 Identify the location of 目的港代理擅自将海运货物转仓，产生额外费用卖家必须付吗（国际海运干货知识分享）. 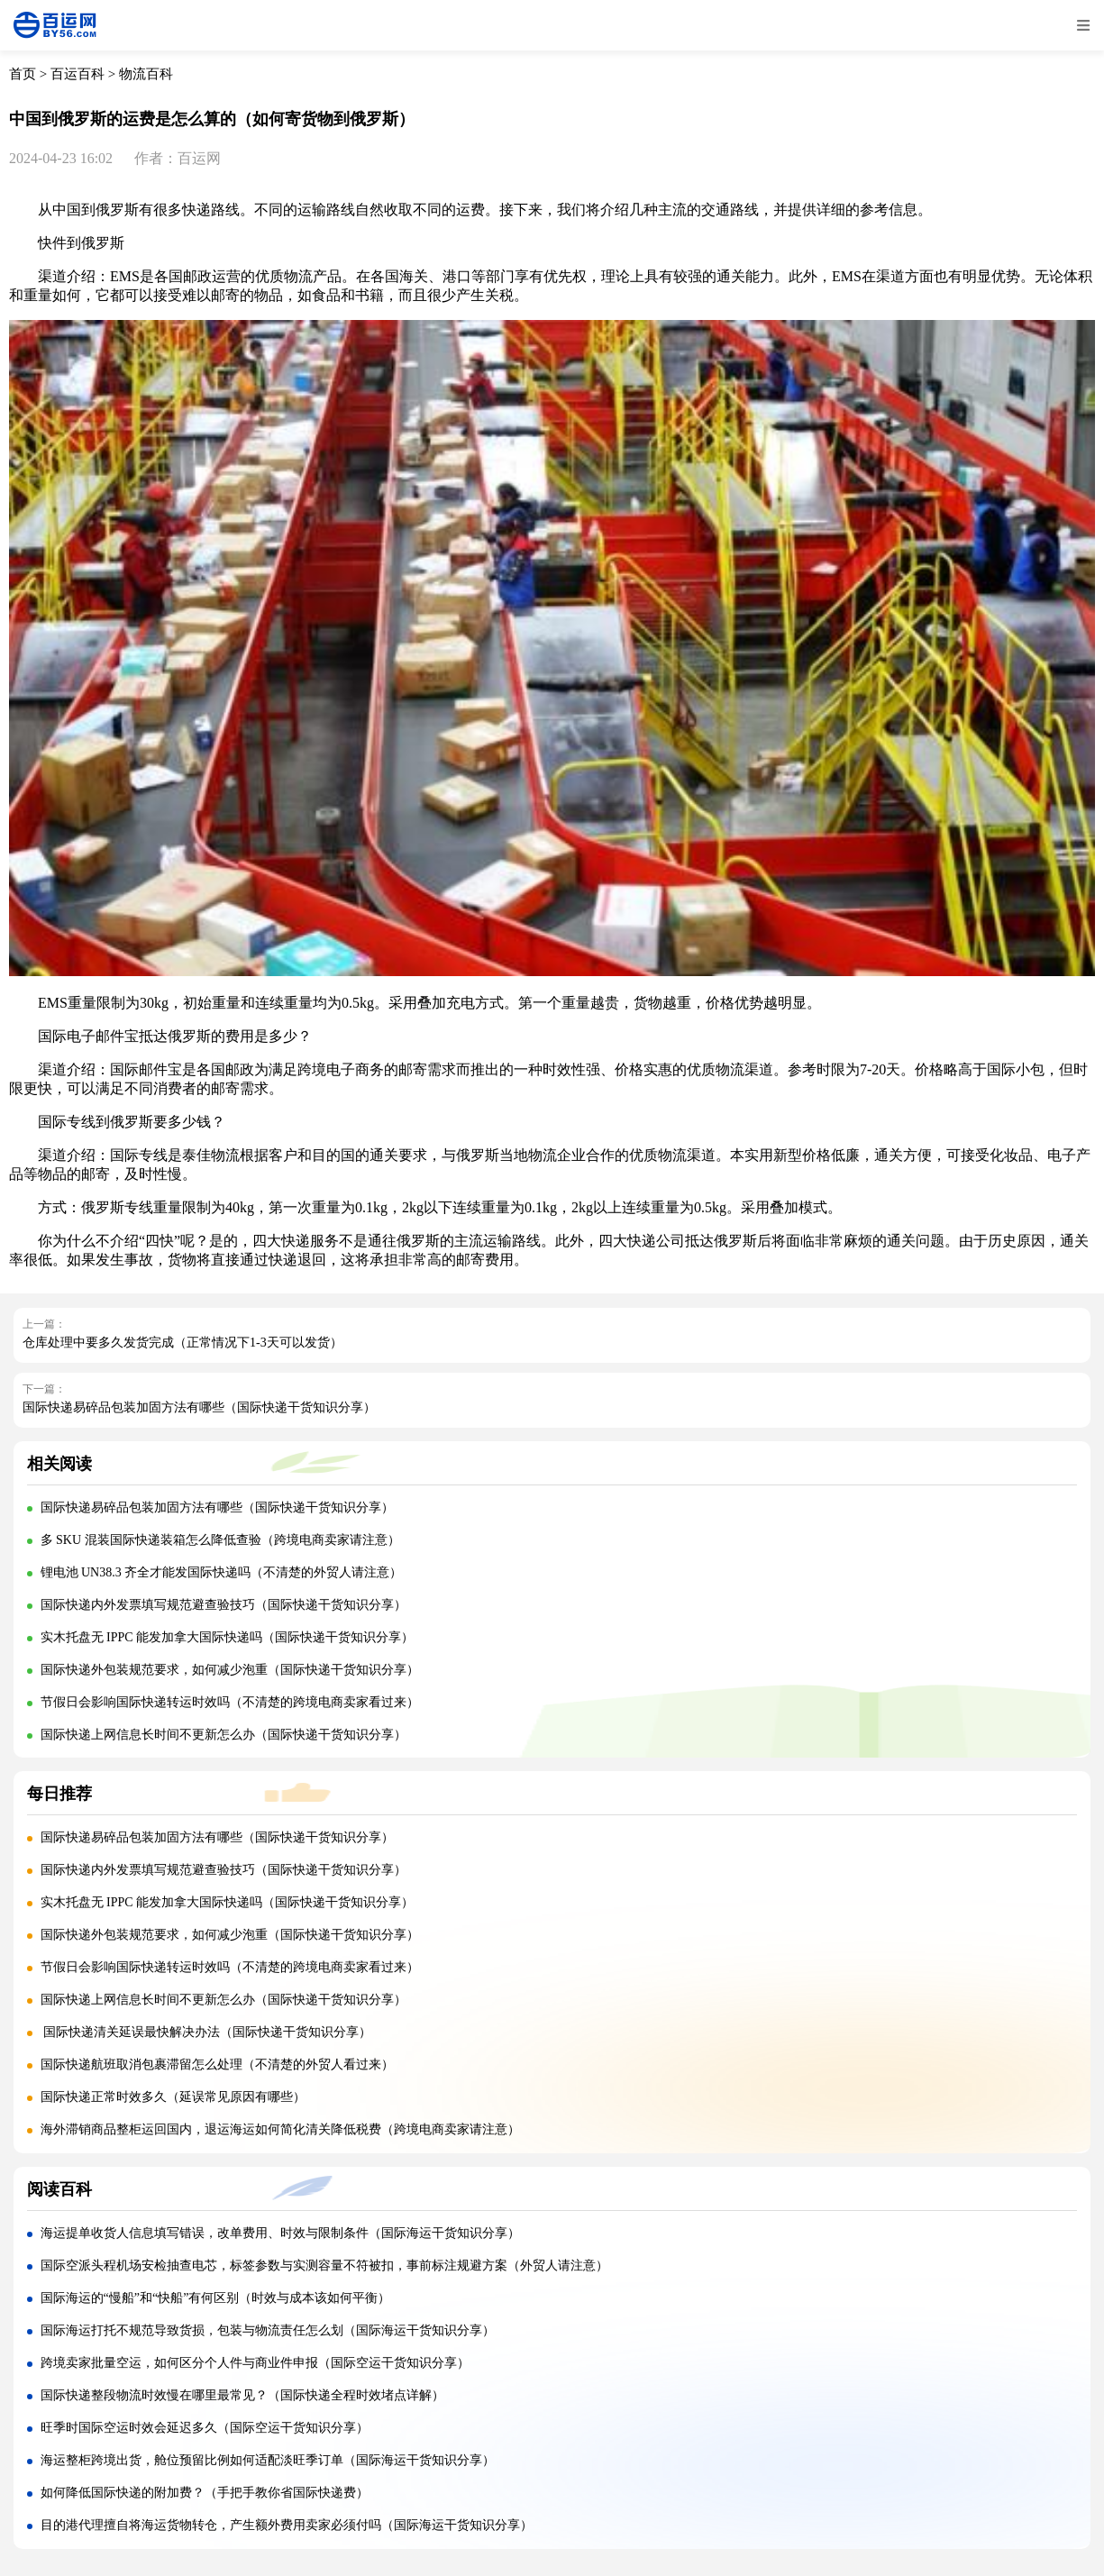
(287, 2525).